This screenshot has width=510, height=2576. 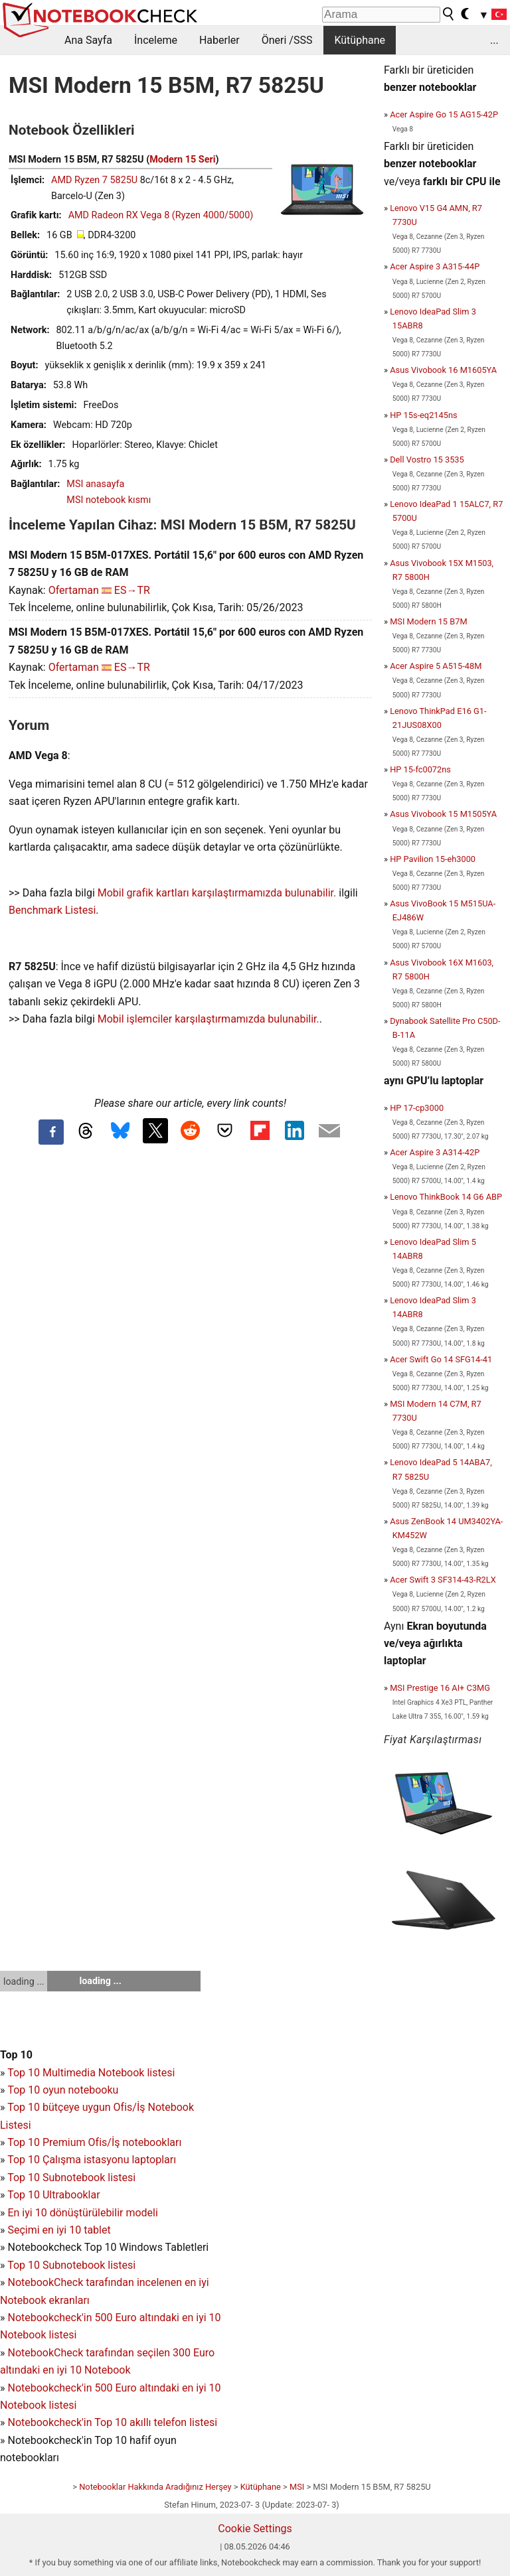 What do you see at coordinates (427, 460) in the screenshot?
I see `Dell Vostro 15 3535` at bounding box center [427, 460].